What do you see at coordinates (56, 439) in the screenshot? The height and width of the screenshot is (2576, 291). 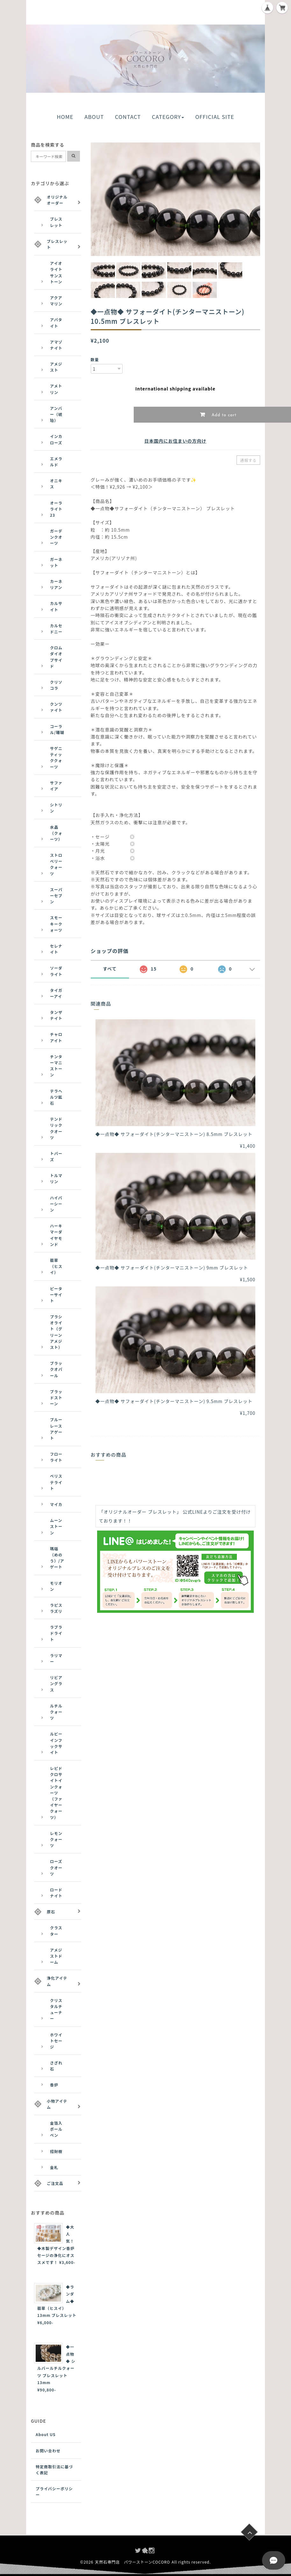 I see `インカローズ` at bounding box center [56, 439].